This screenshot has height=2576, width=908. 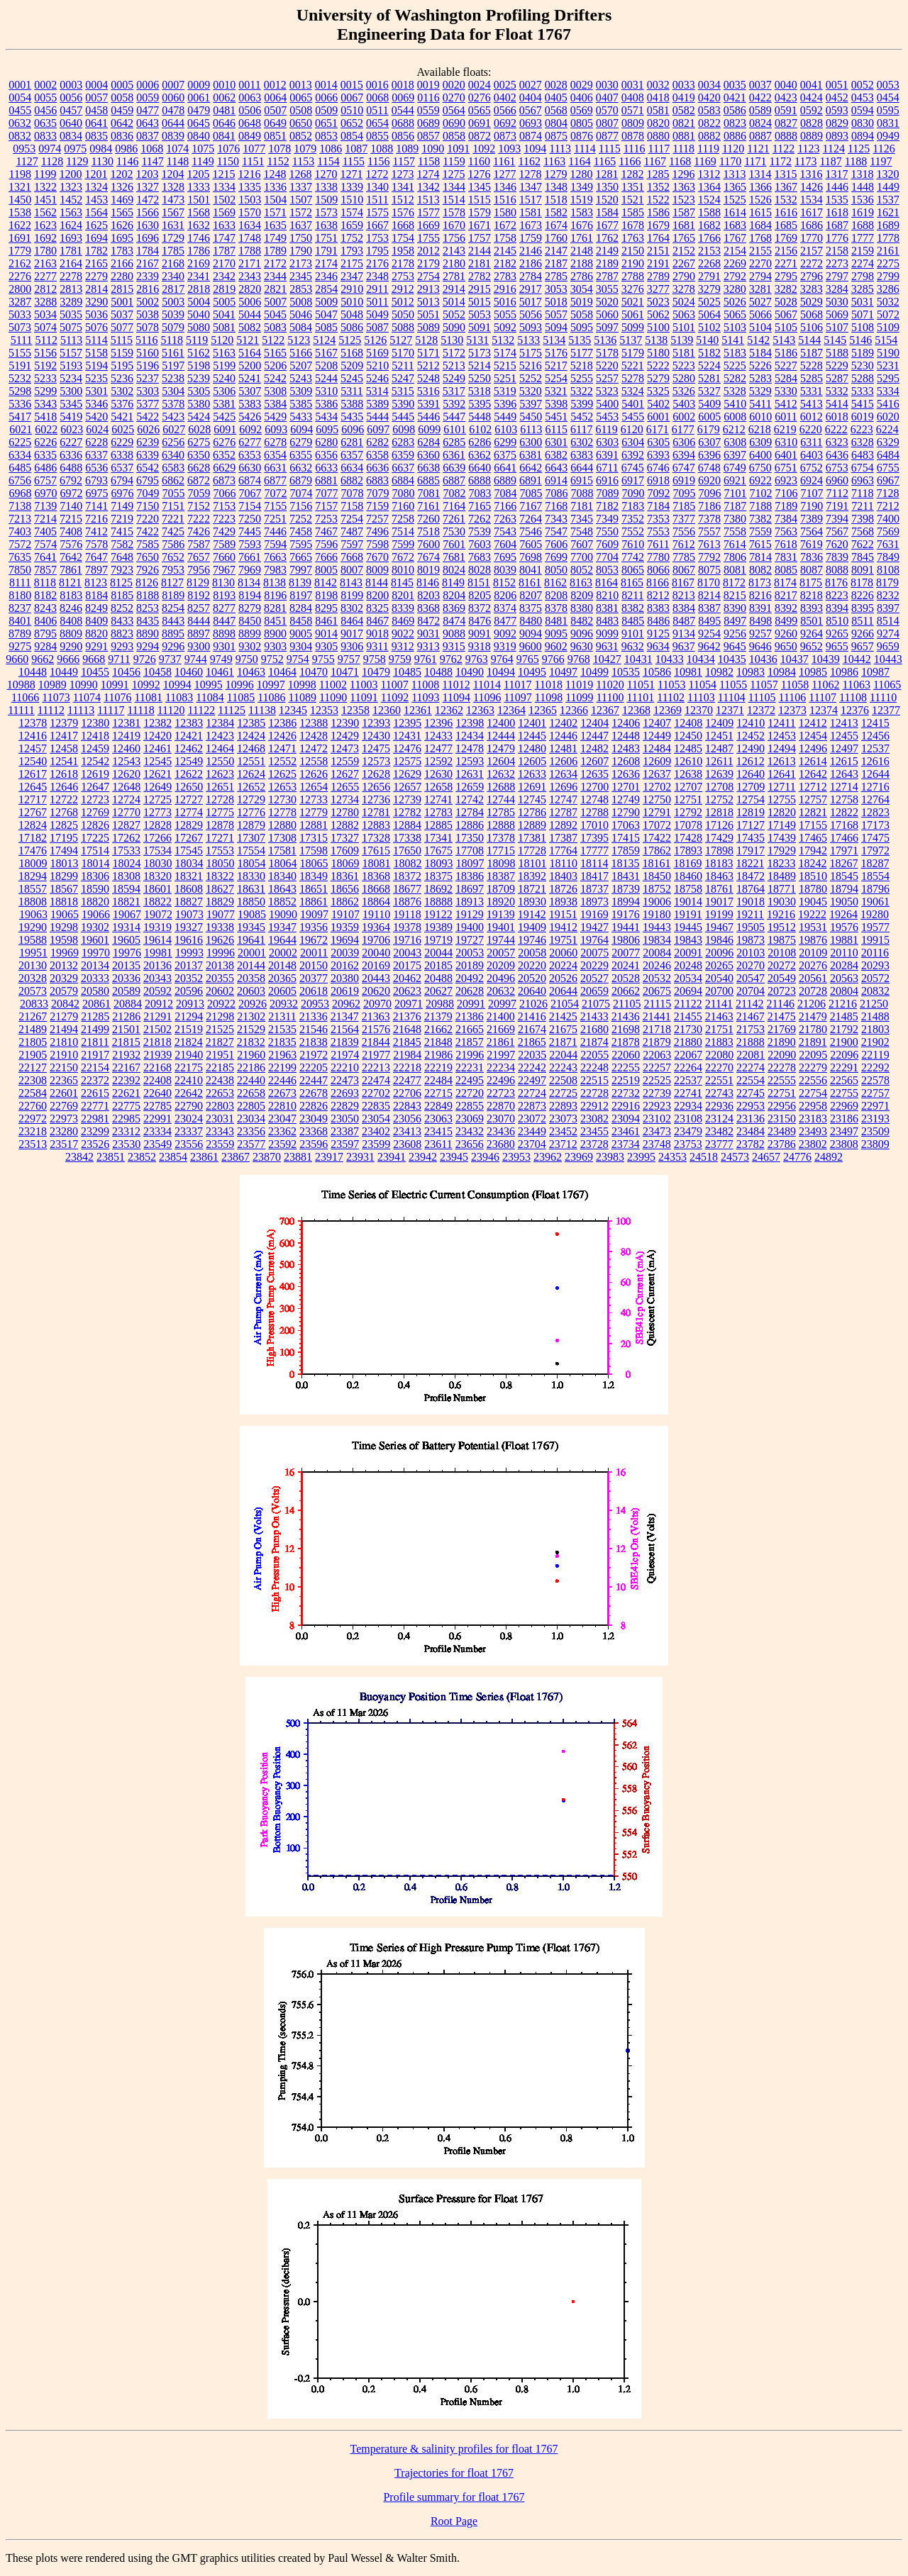 What do you see at coordinates (122, 404) in the screenshot?
I see `5376` at bounding box center [122, 404].